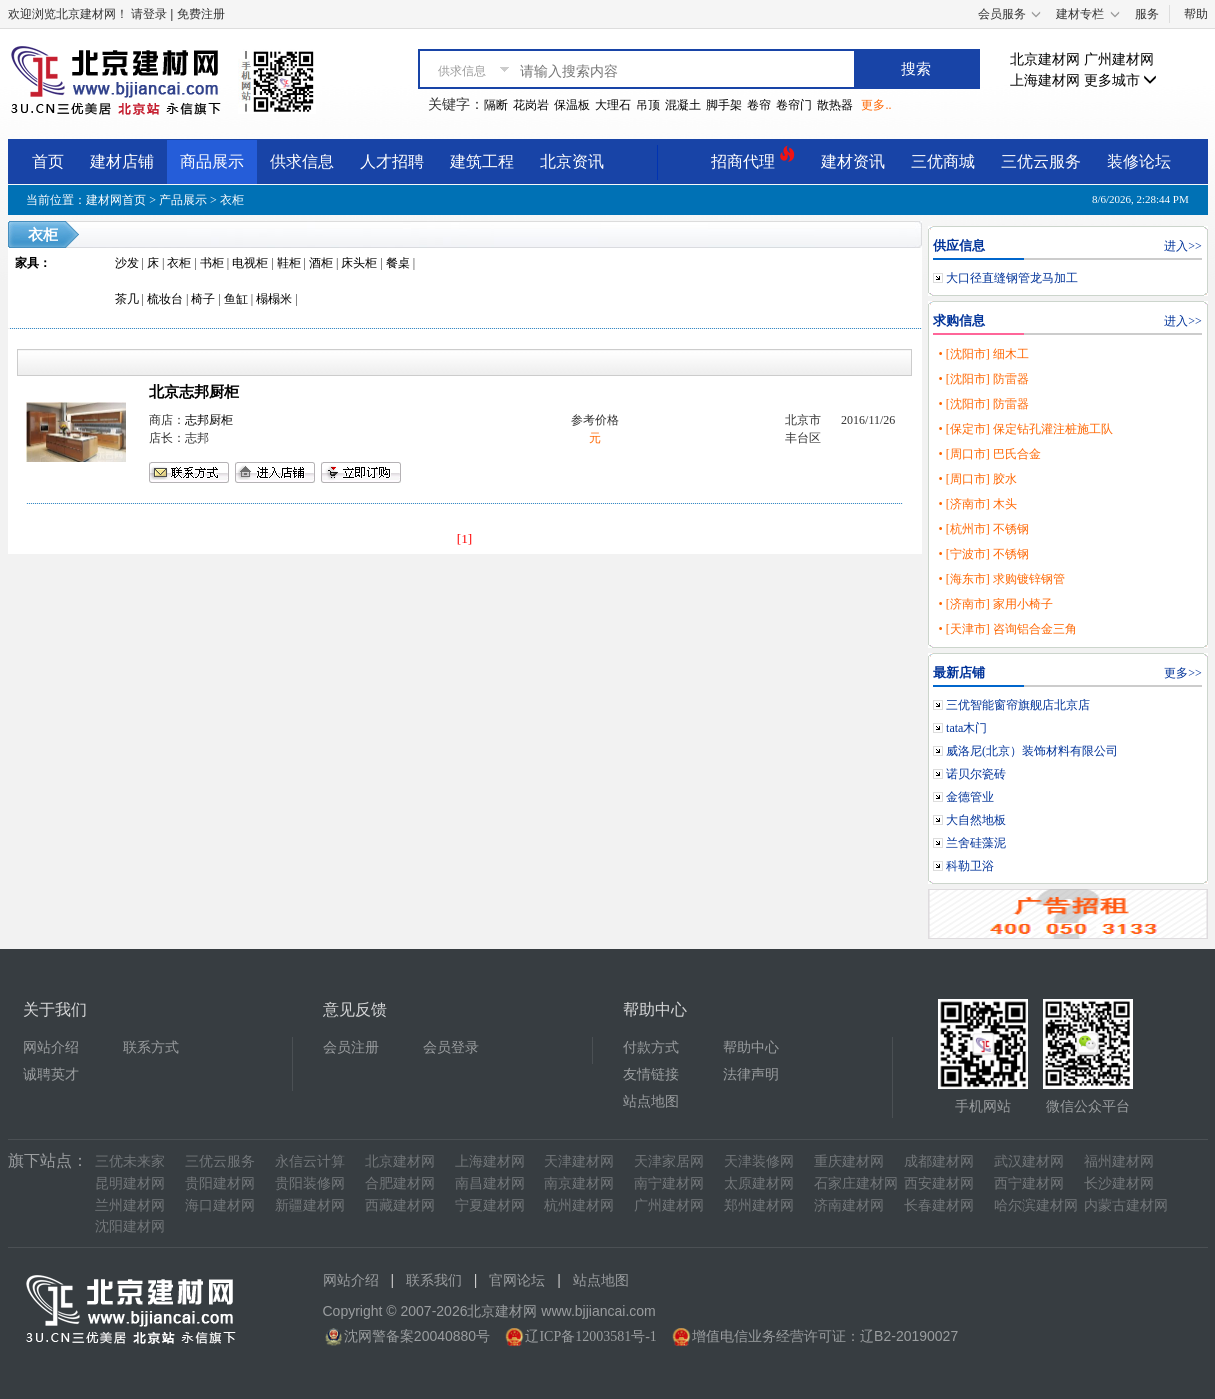  What do you see at coordinates (995, 604) in the screenshot?
I see `• [济南市] 家用小椅子` at bounding box center [995, 604].